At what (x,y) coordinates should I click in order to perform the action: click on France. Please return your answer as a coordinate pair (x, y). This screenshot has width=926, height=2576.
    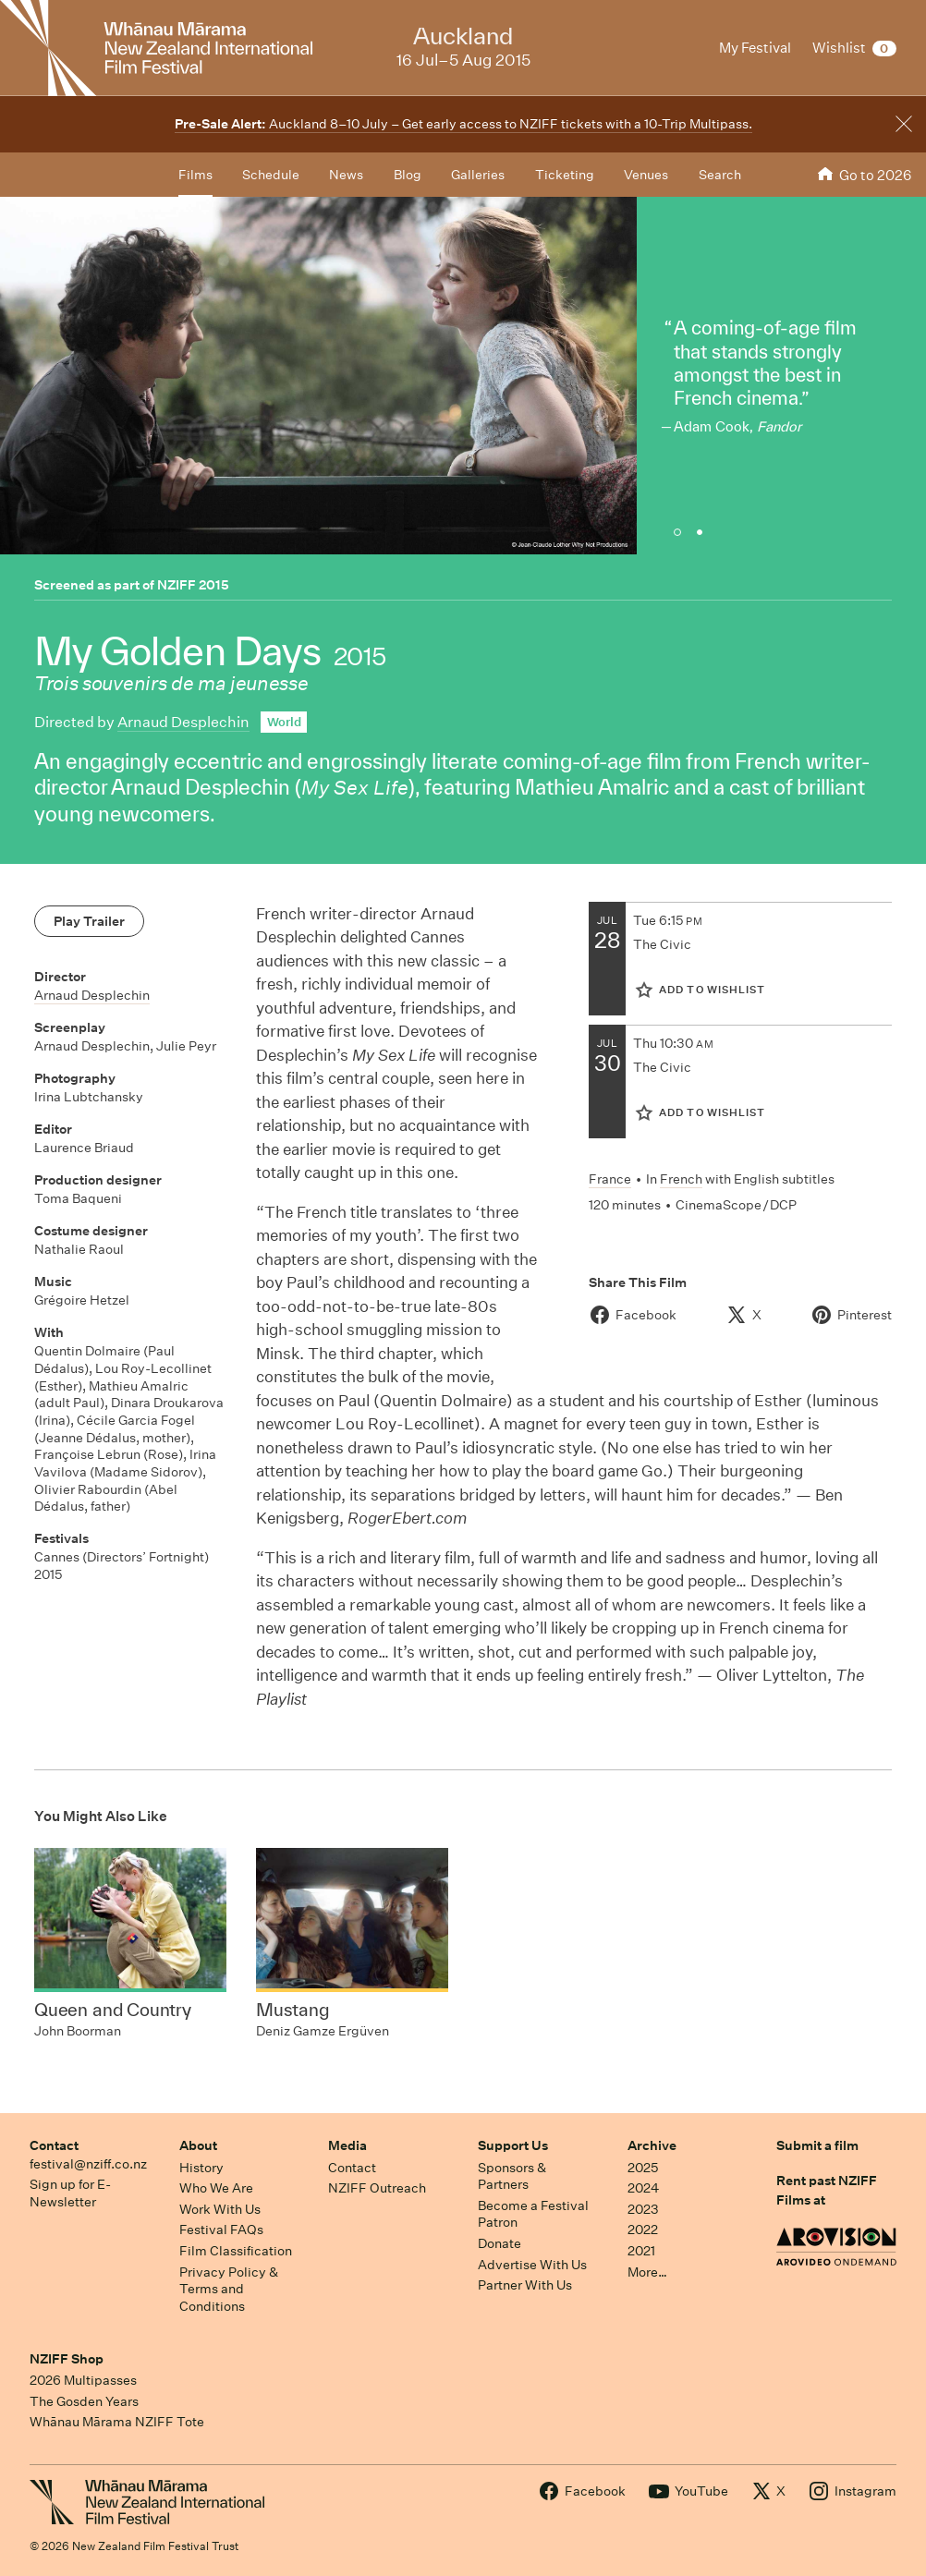
    Looking at the image, I should click on (610, 1179).